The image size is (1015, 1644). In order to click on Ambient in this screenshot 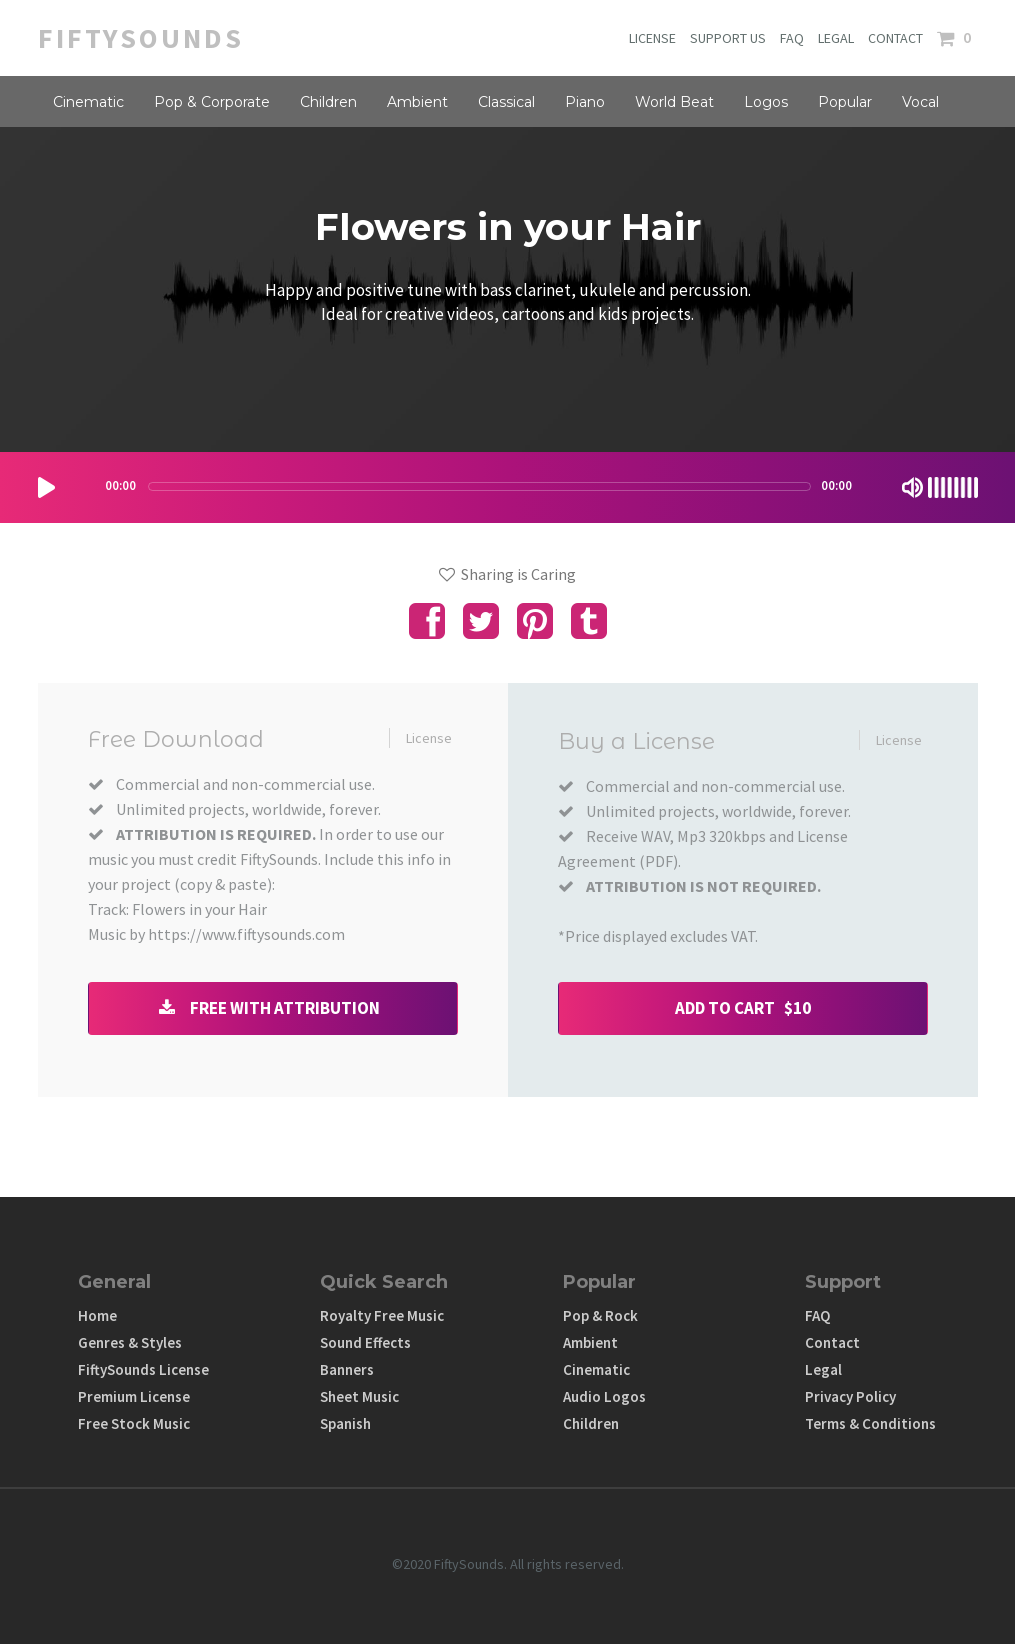, I will do `click(417, 102)`.